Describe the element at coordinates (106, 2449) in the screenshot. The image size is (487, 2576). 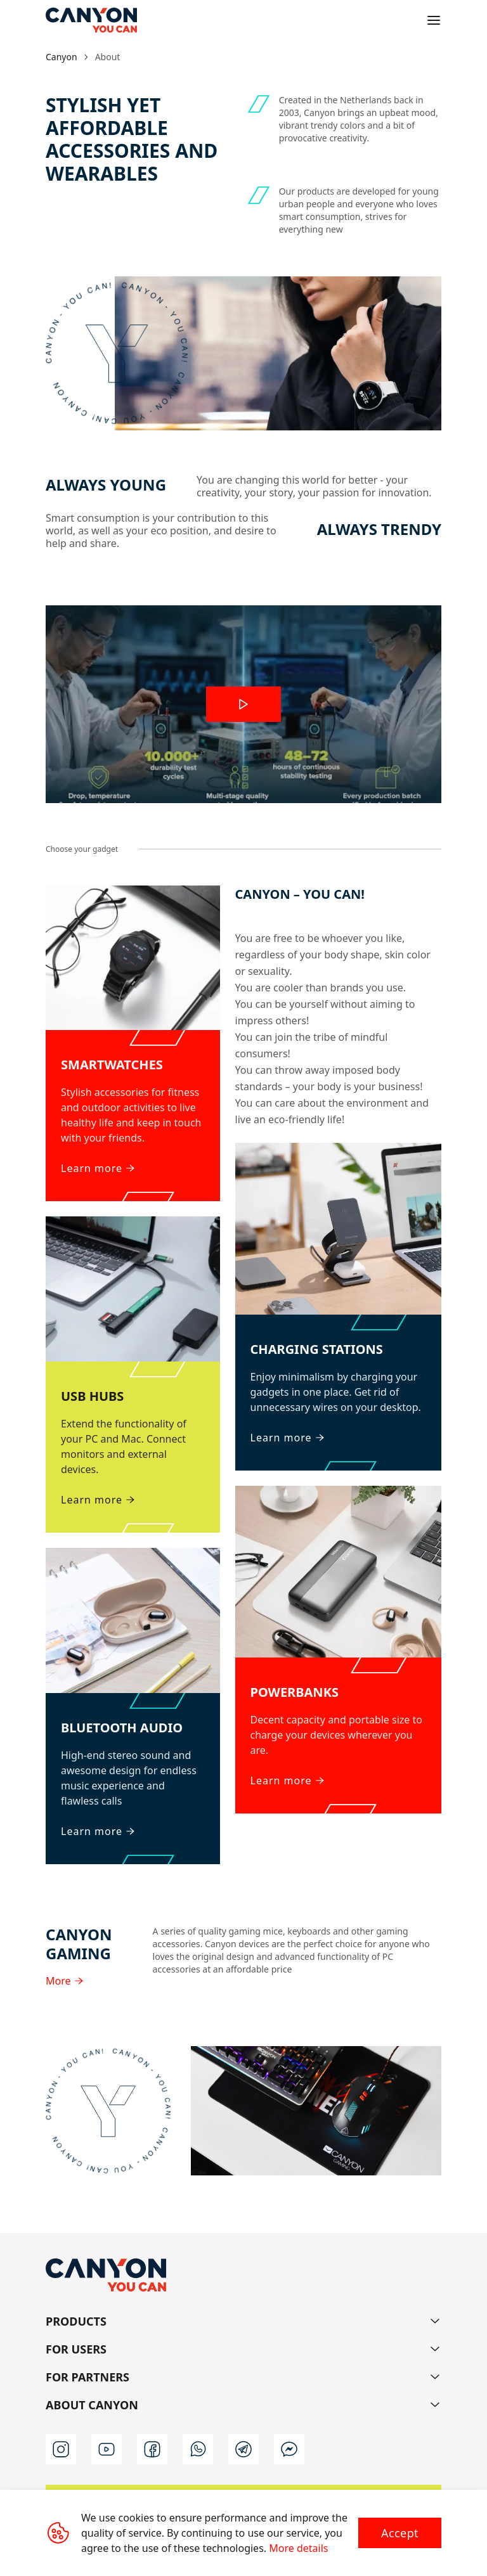
I see `[youtube]` at that location.